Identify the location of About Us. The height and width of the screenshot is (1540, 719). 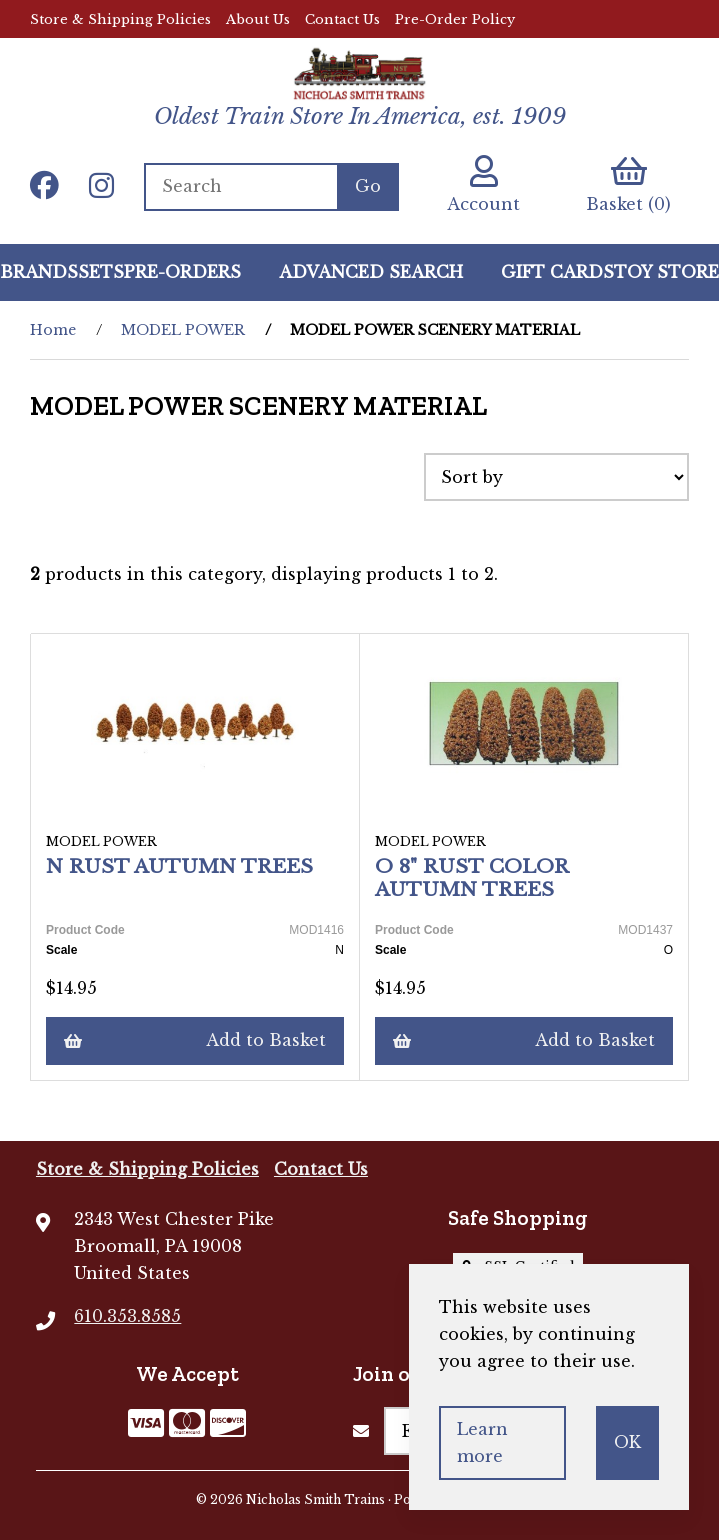
(258, 19).